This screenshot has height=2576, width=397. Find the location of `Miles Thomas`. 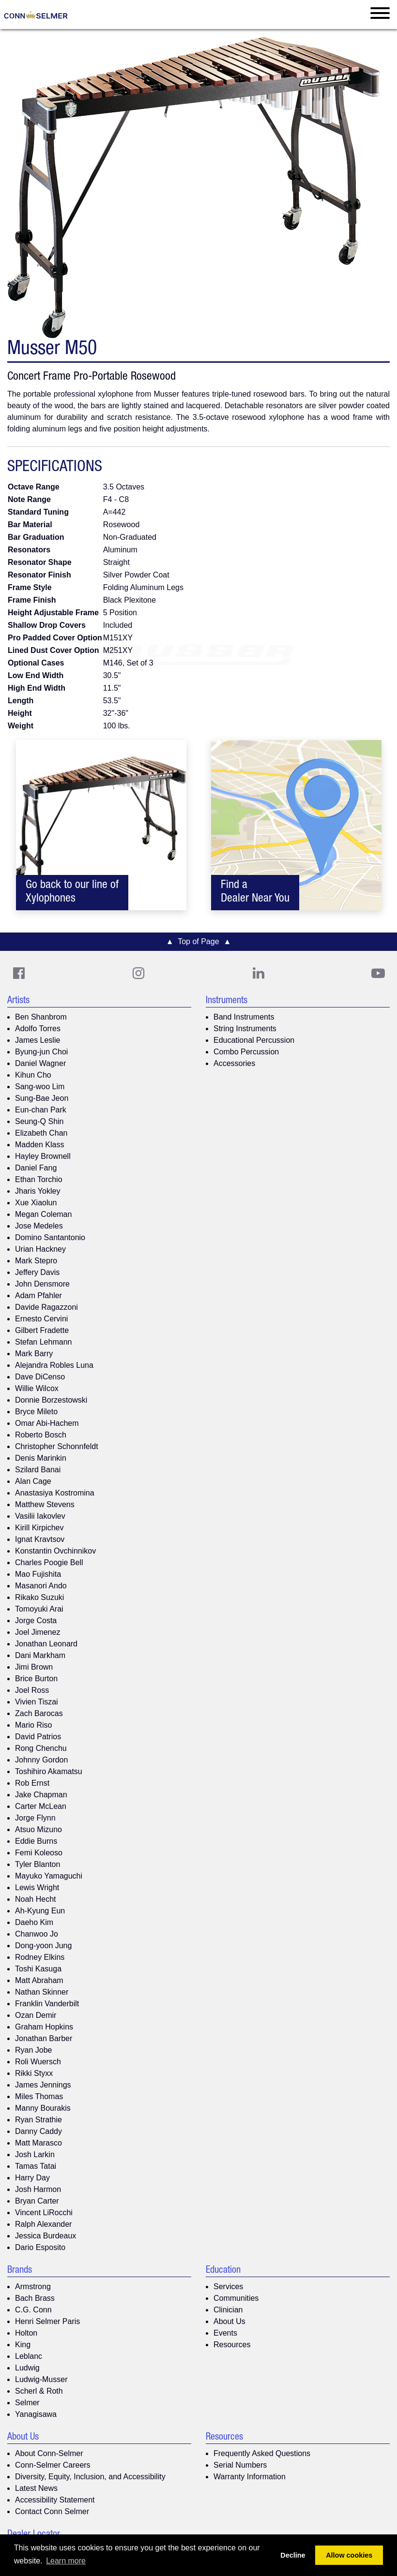

Miles Thomas is located at coordinates (39, 2096).